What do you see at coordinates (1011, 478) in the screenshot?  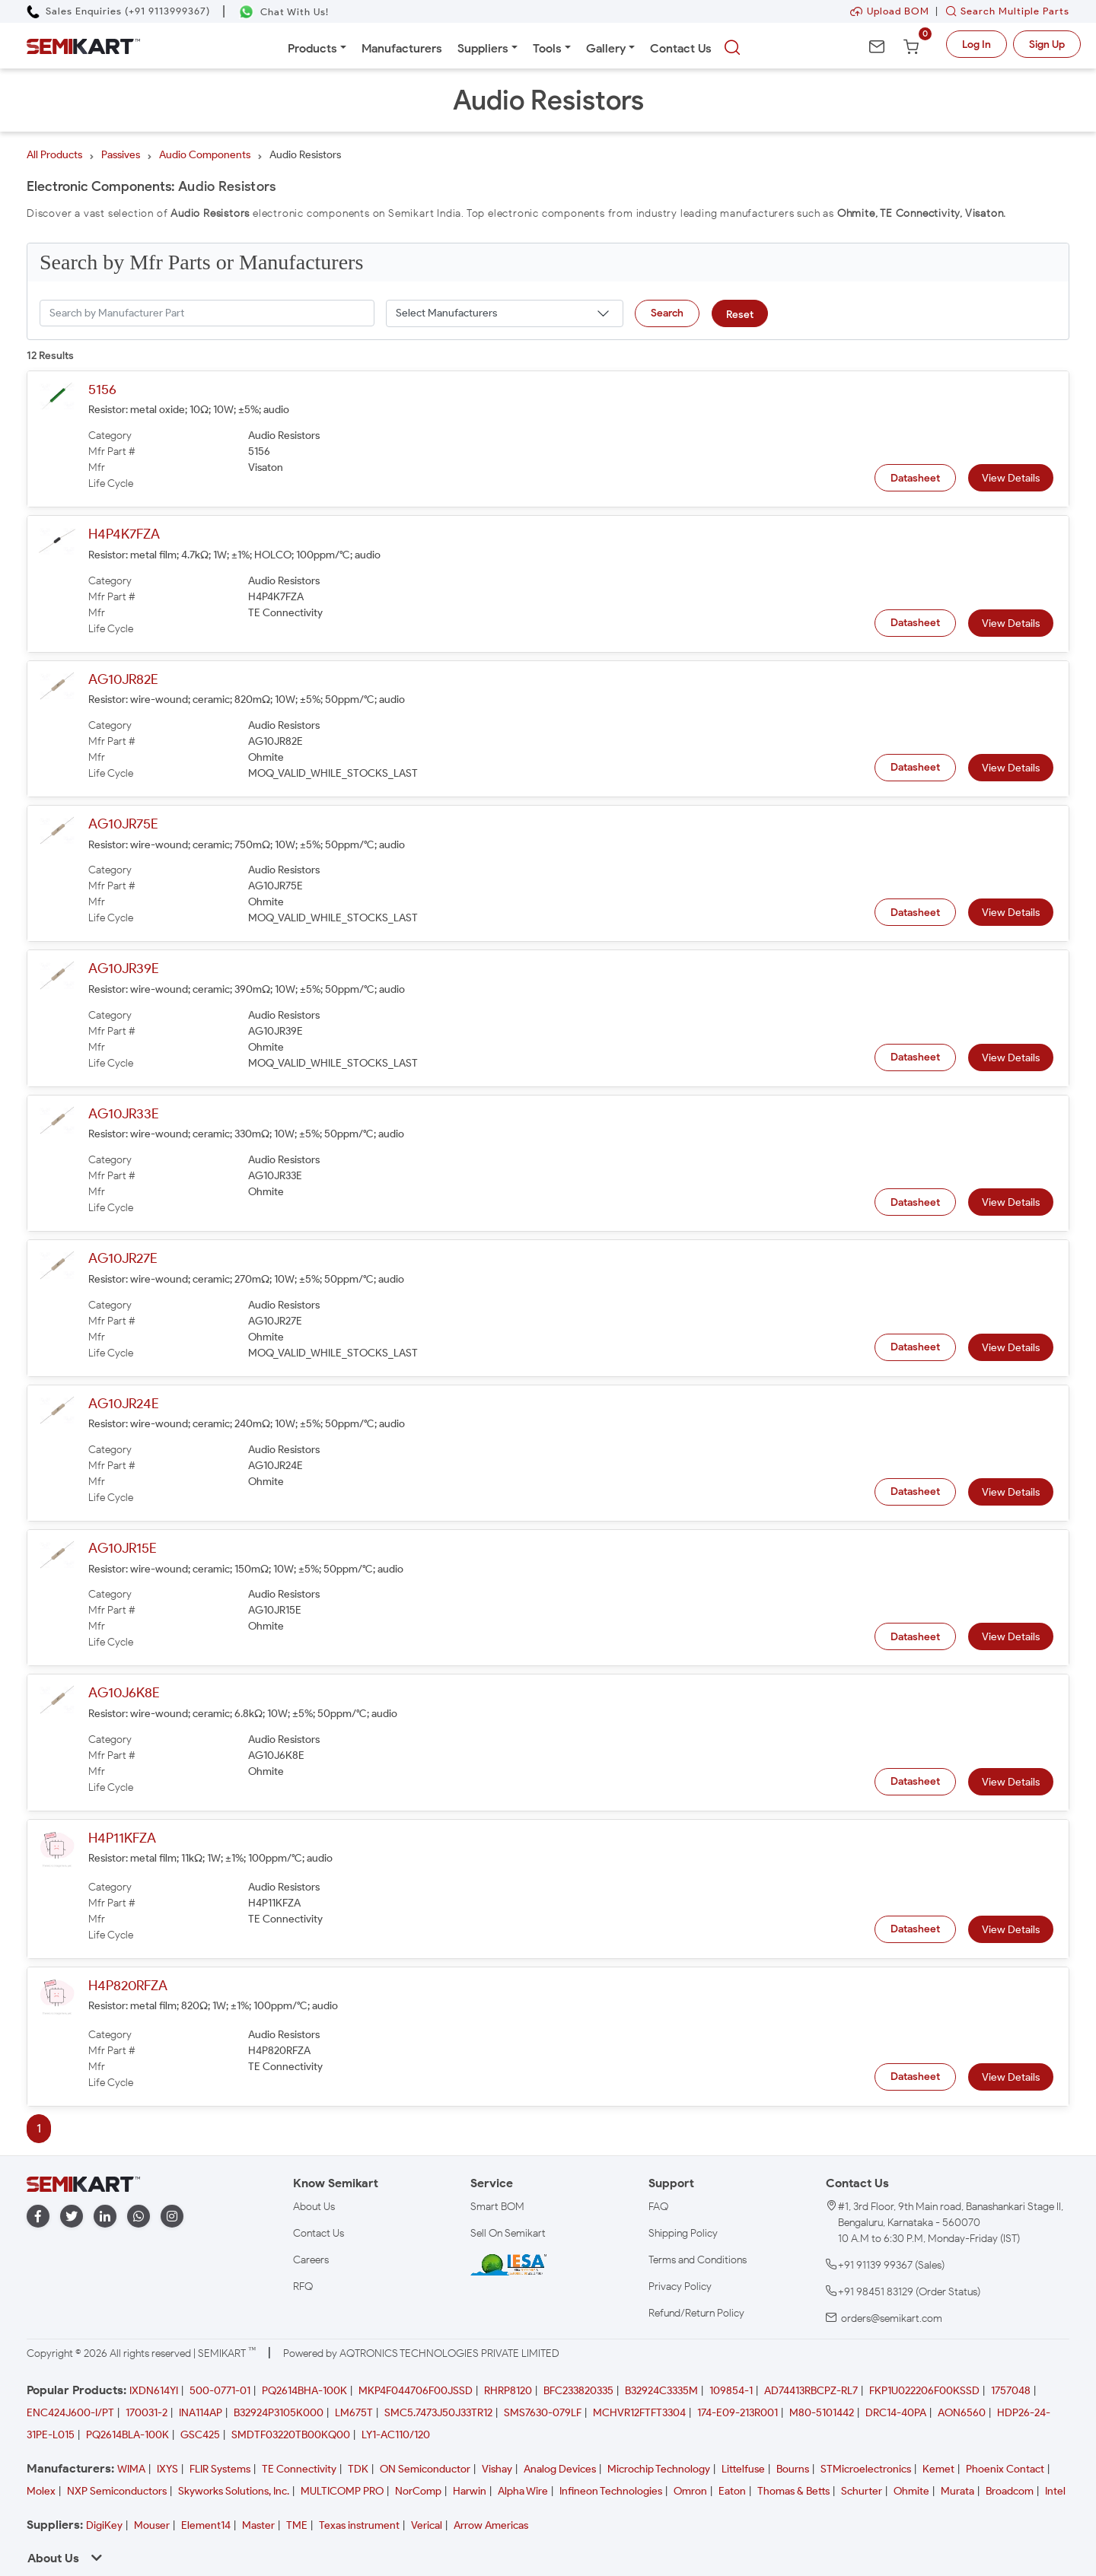 I see `View Details` at bounding box center [1011, 478].